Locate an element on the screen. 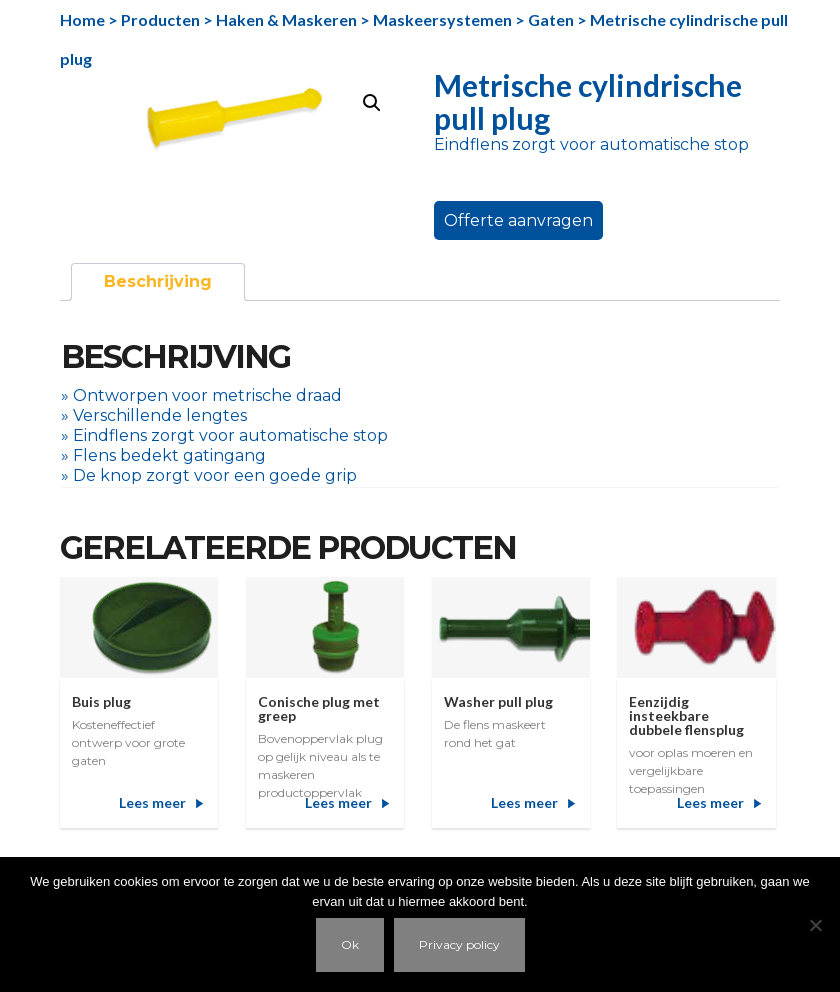  Ok is located at coordinates (350, 944).